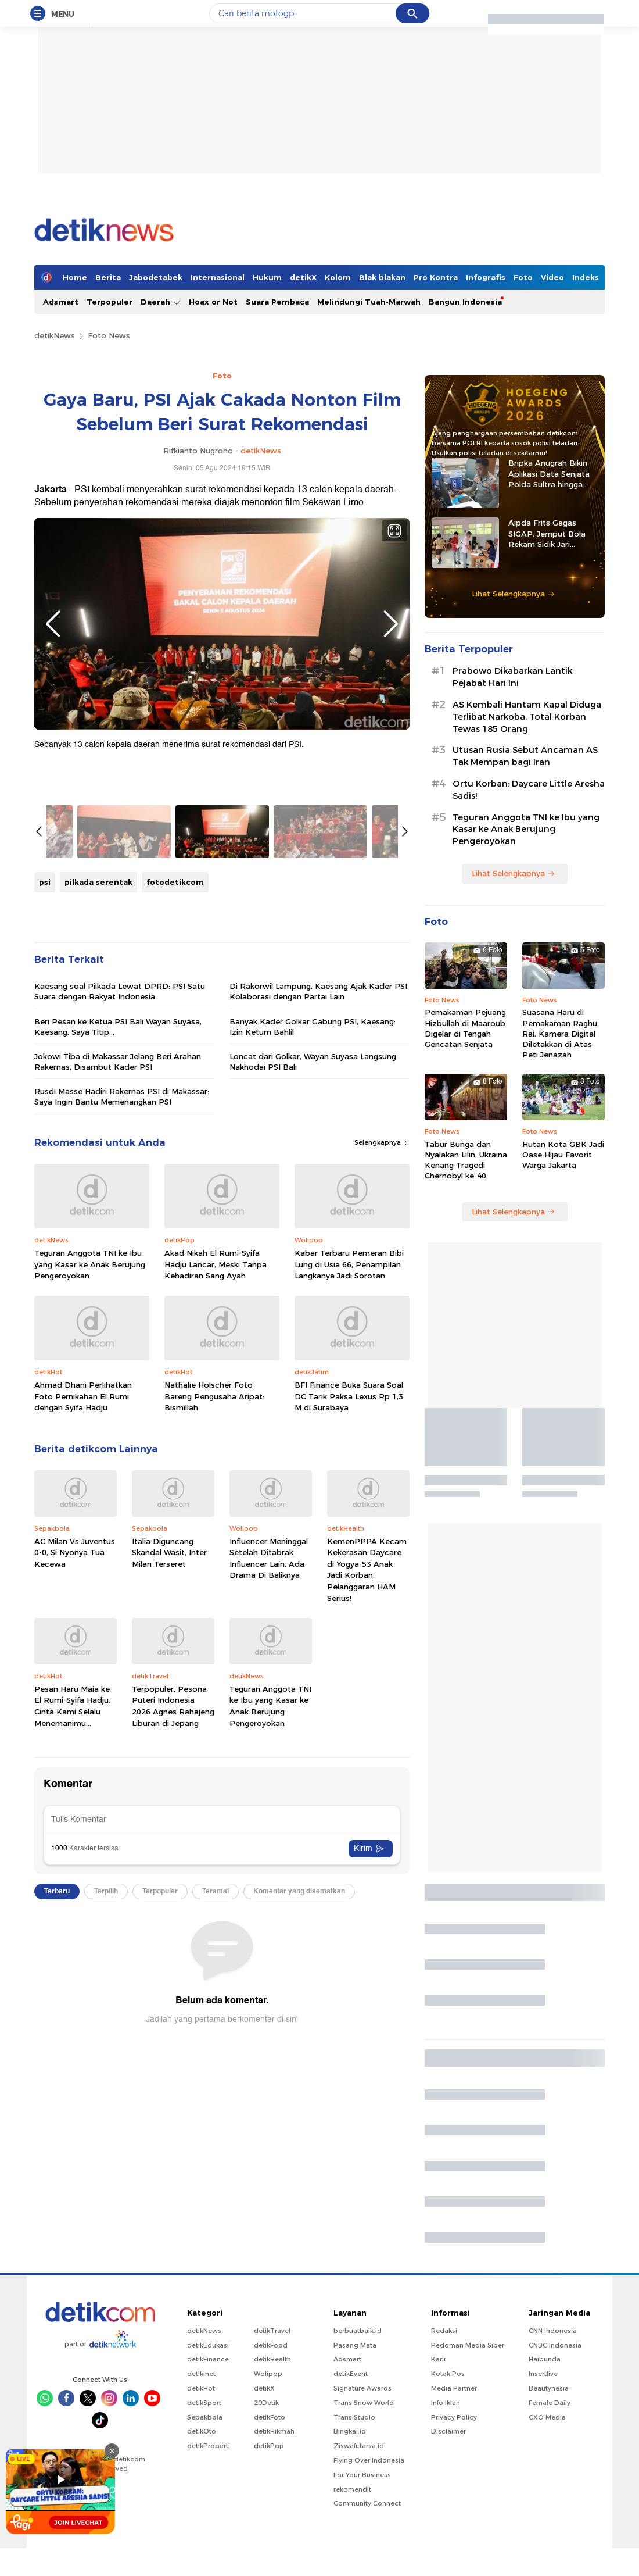 The height and width of the screenshot is (2576, 639). I want to click on Video, so click(552, 277).